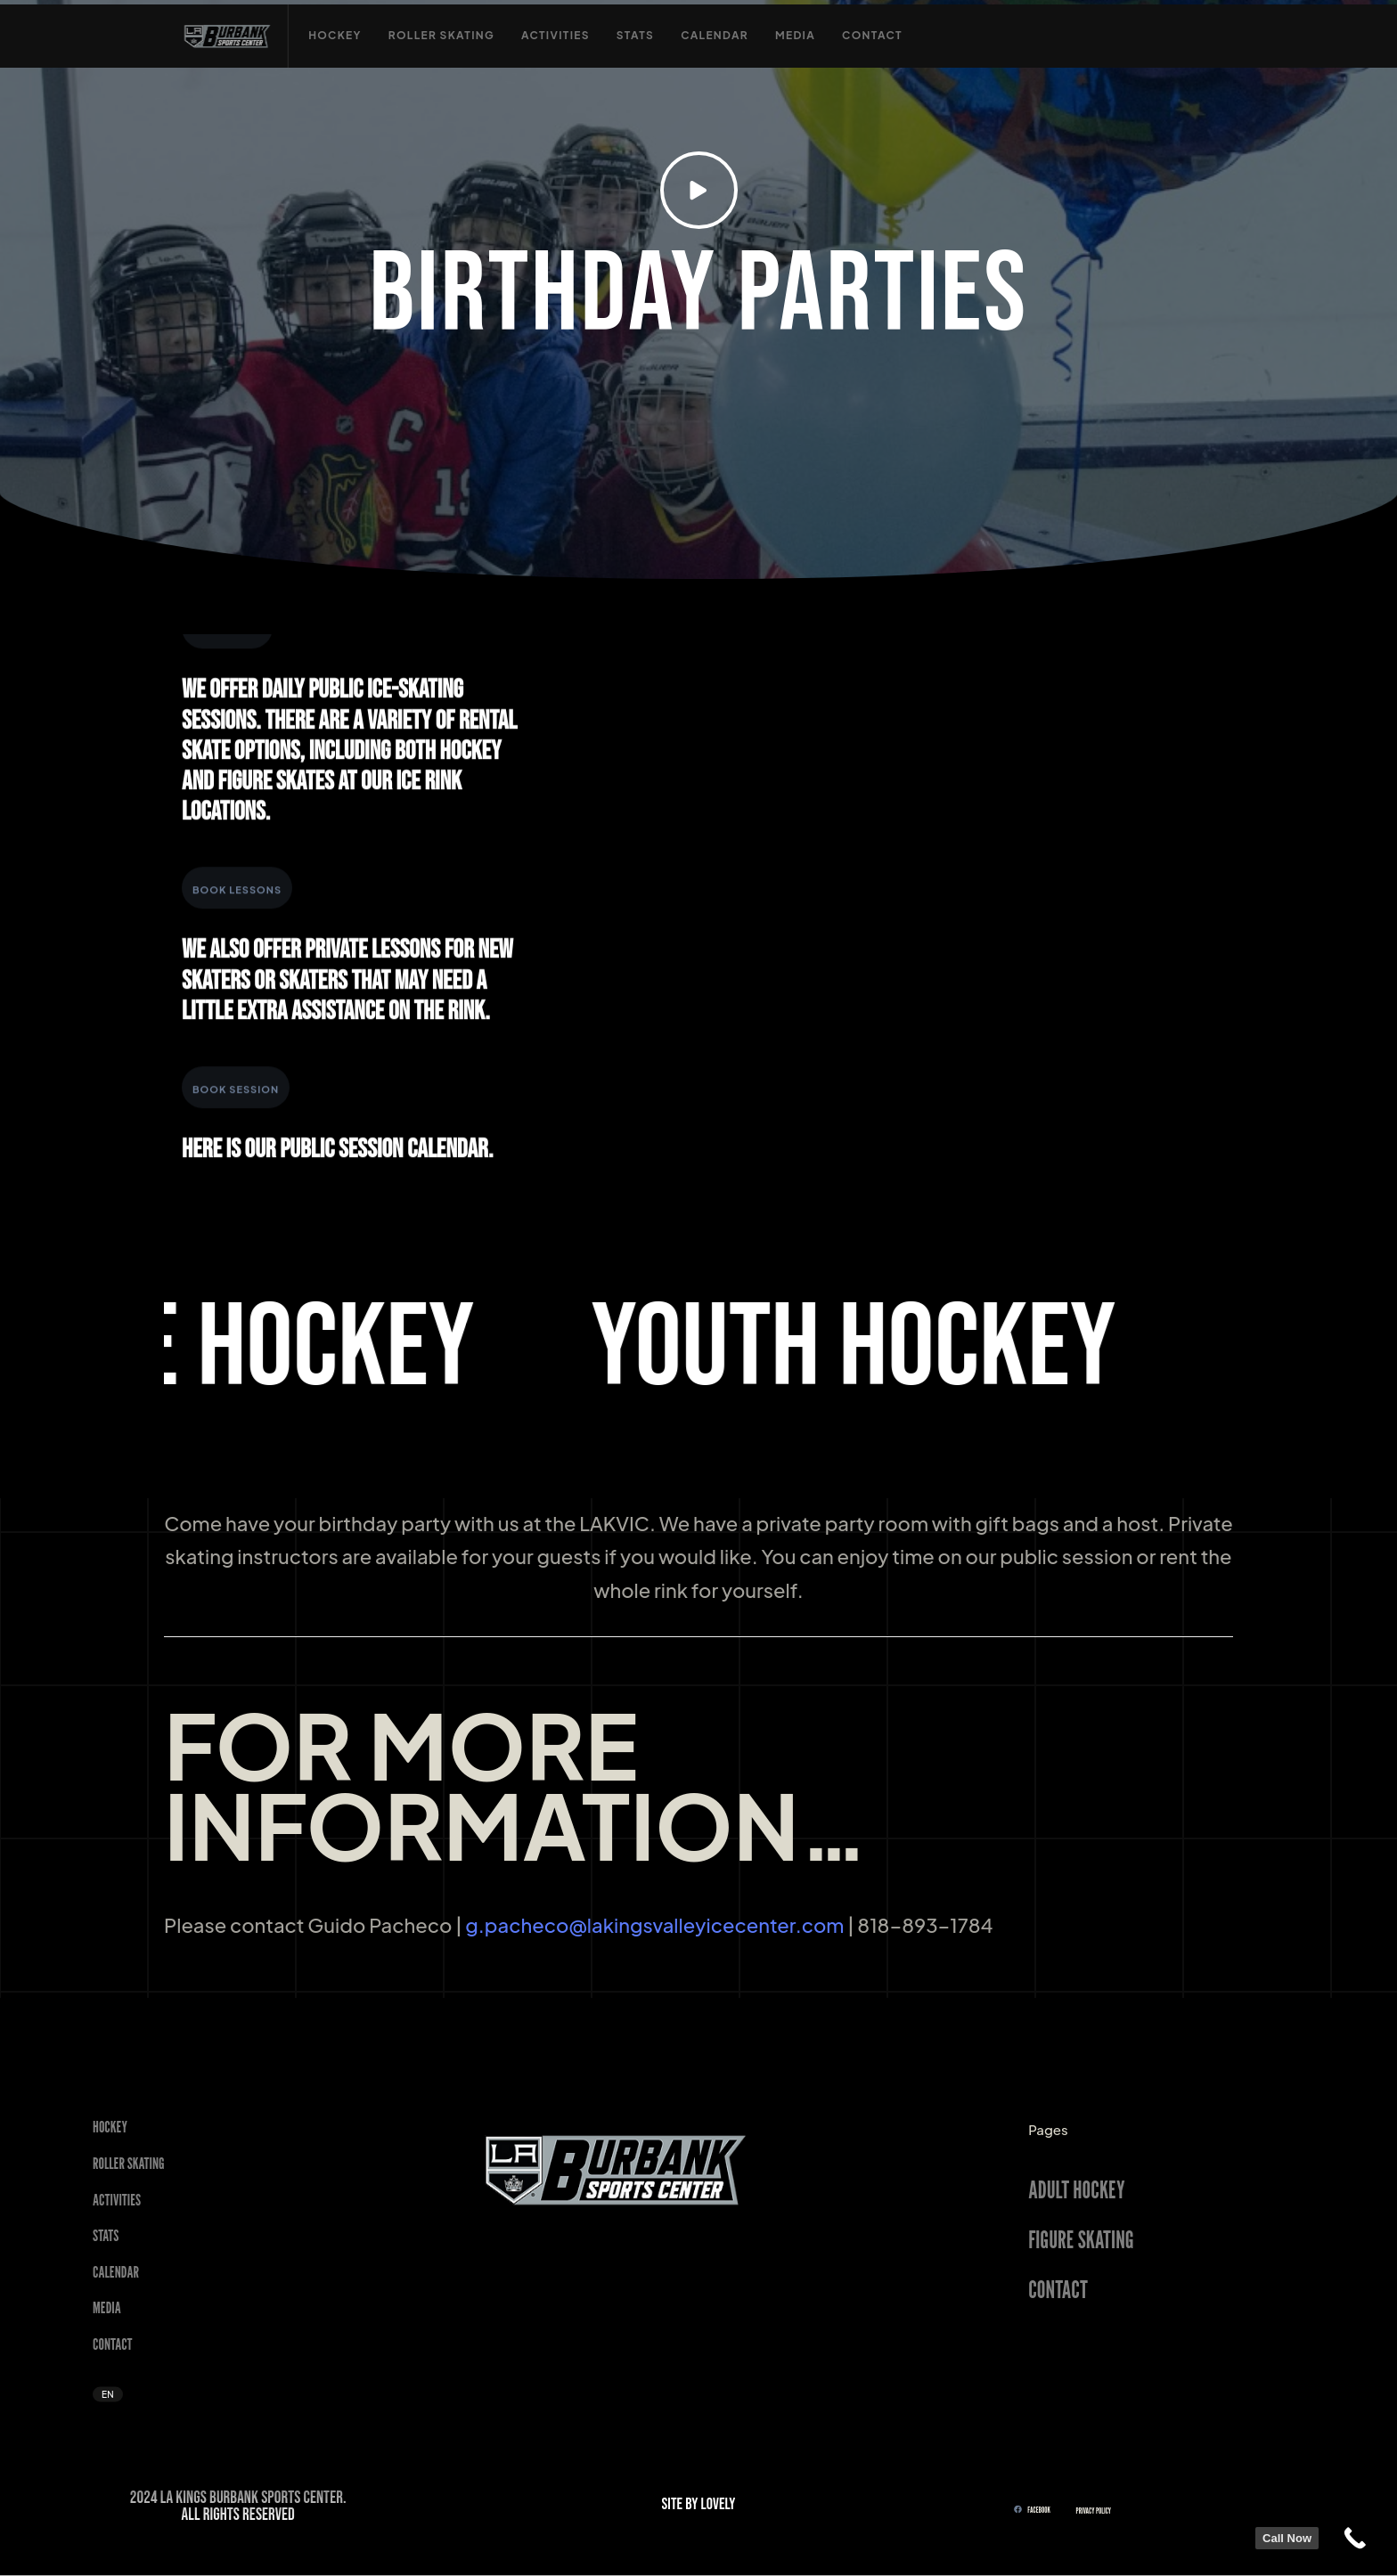  Describe the element at coordinates (1076, 2188) in the screenshot. I see `ADULT HOCKEY` at that location.